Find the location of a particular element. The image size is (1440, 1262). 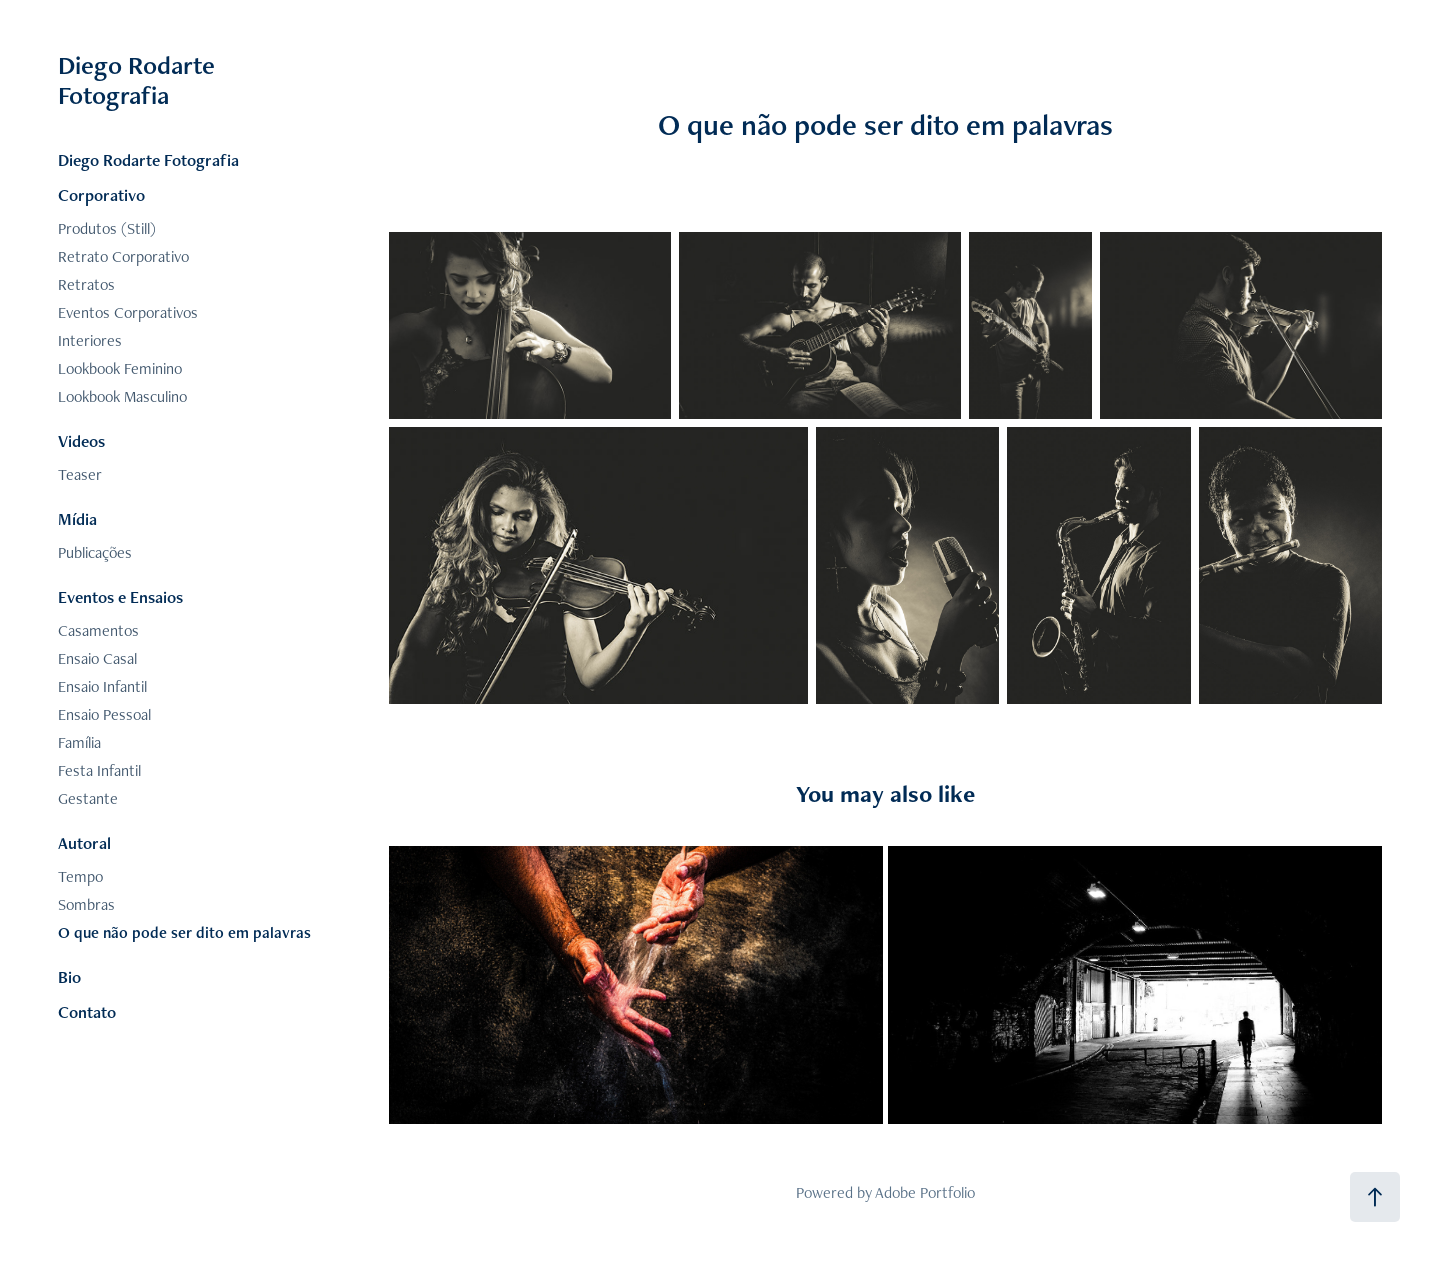

Casamentos is located at coordinates (98, 630).